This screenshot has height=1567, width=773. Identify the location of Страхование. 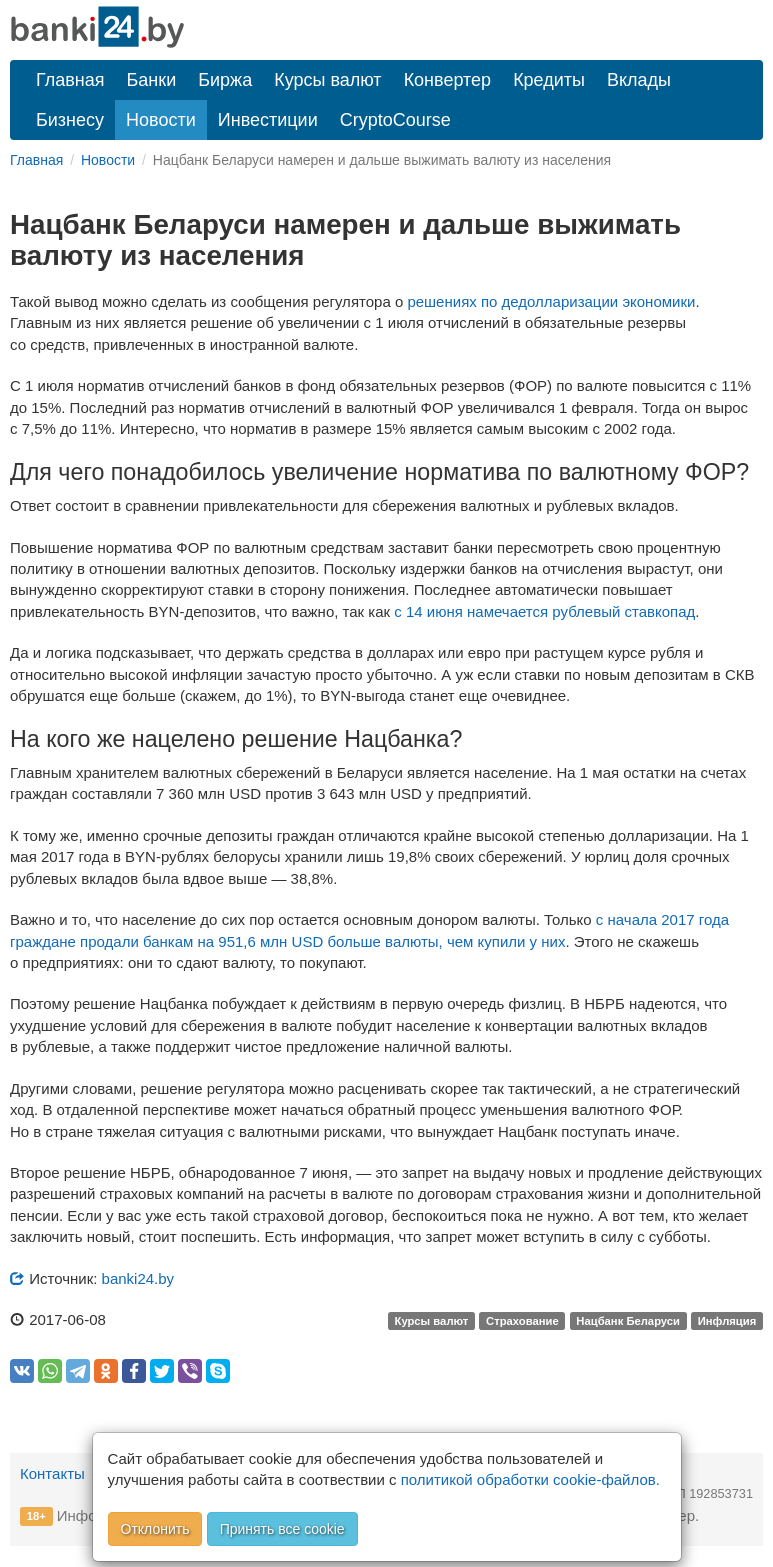
(522, 1321).